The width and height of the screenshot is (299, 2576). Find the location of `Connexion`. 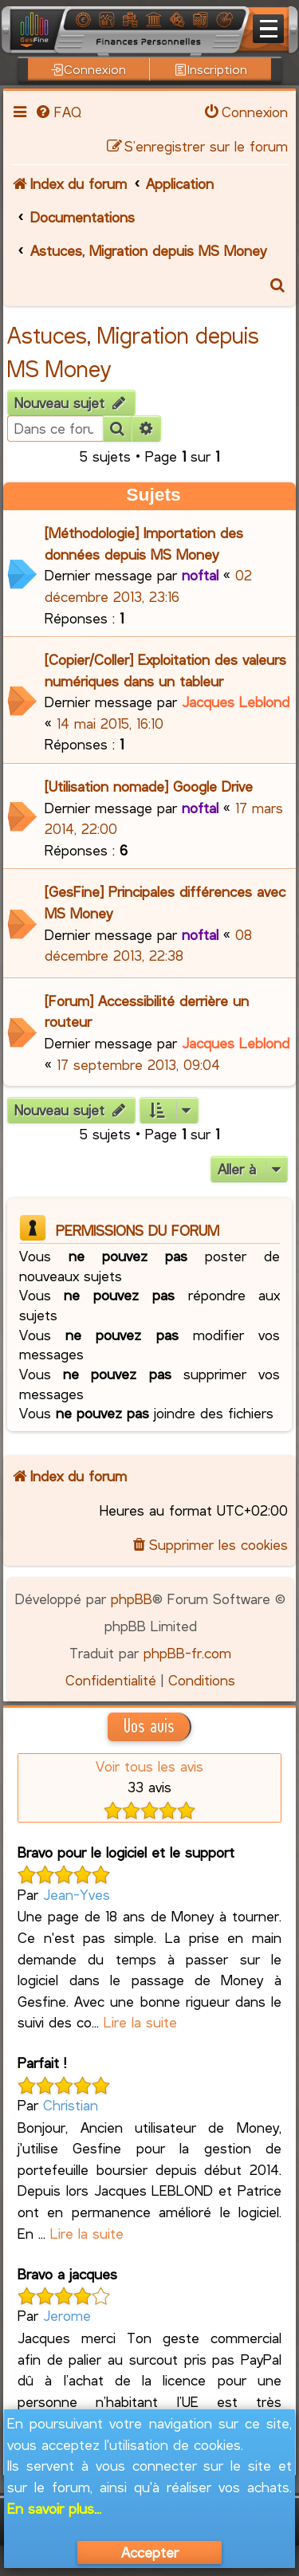

Connexion is located at coordinates (88, 69).